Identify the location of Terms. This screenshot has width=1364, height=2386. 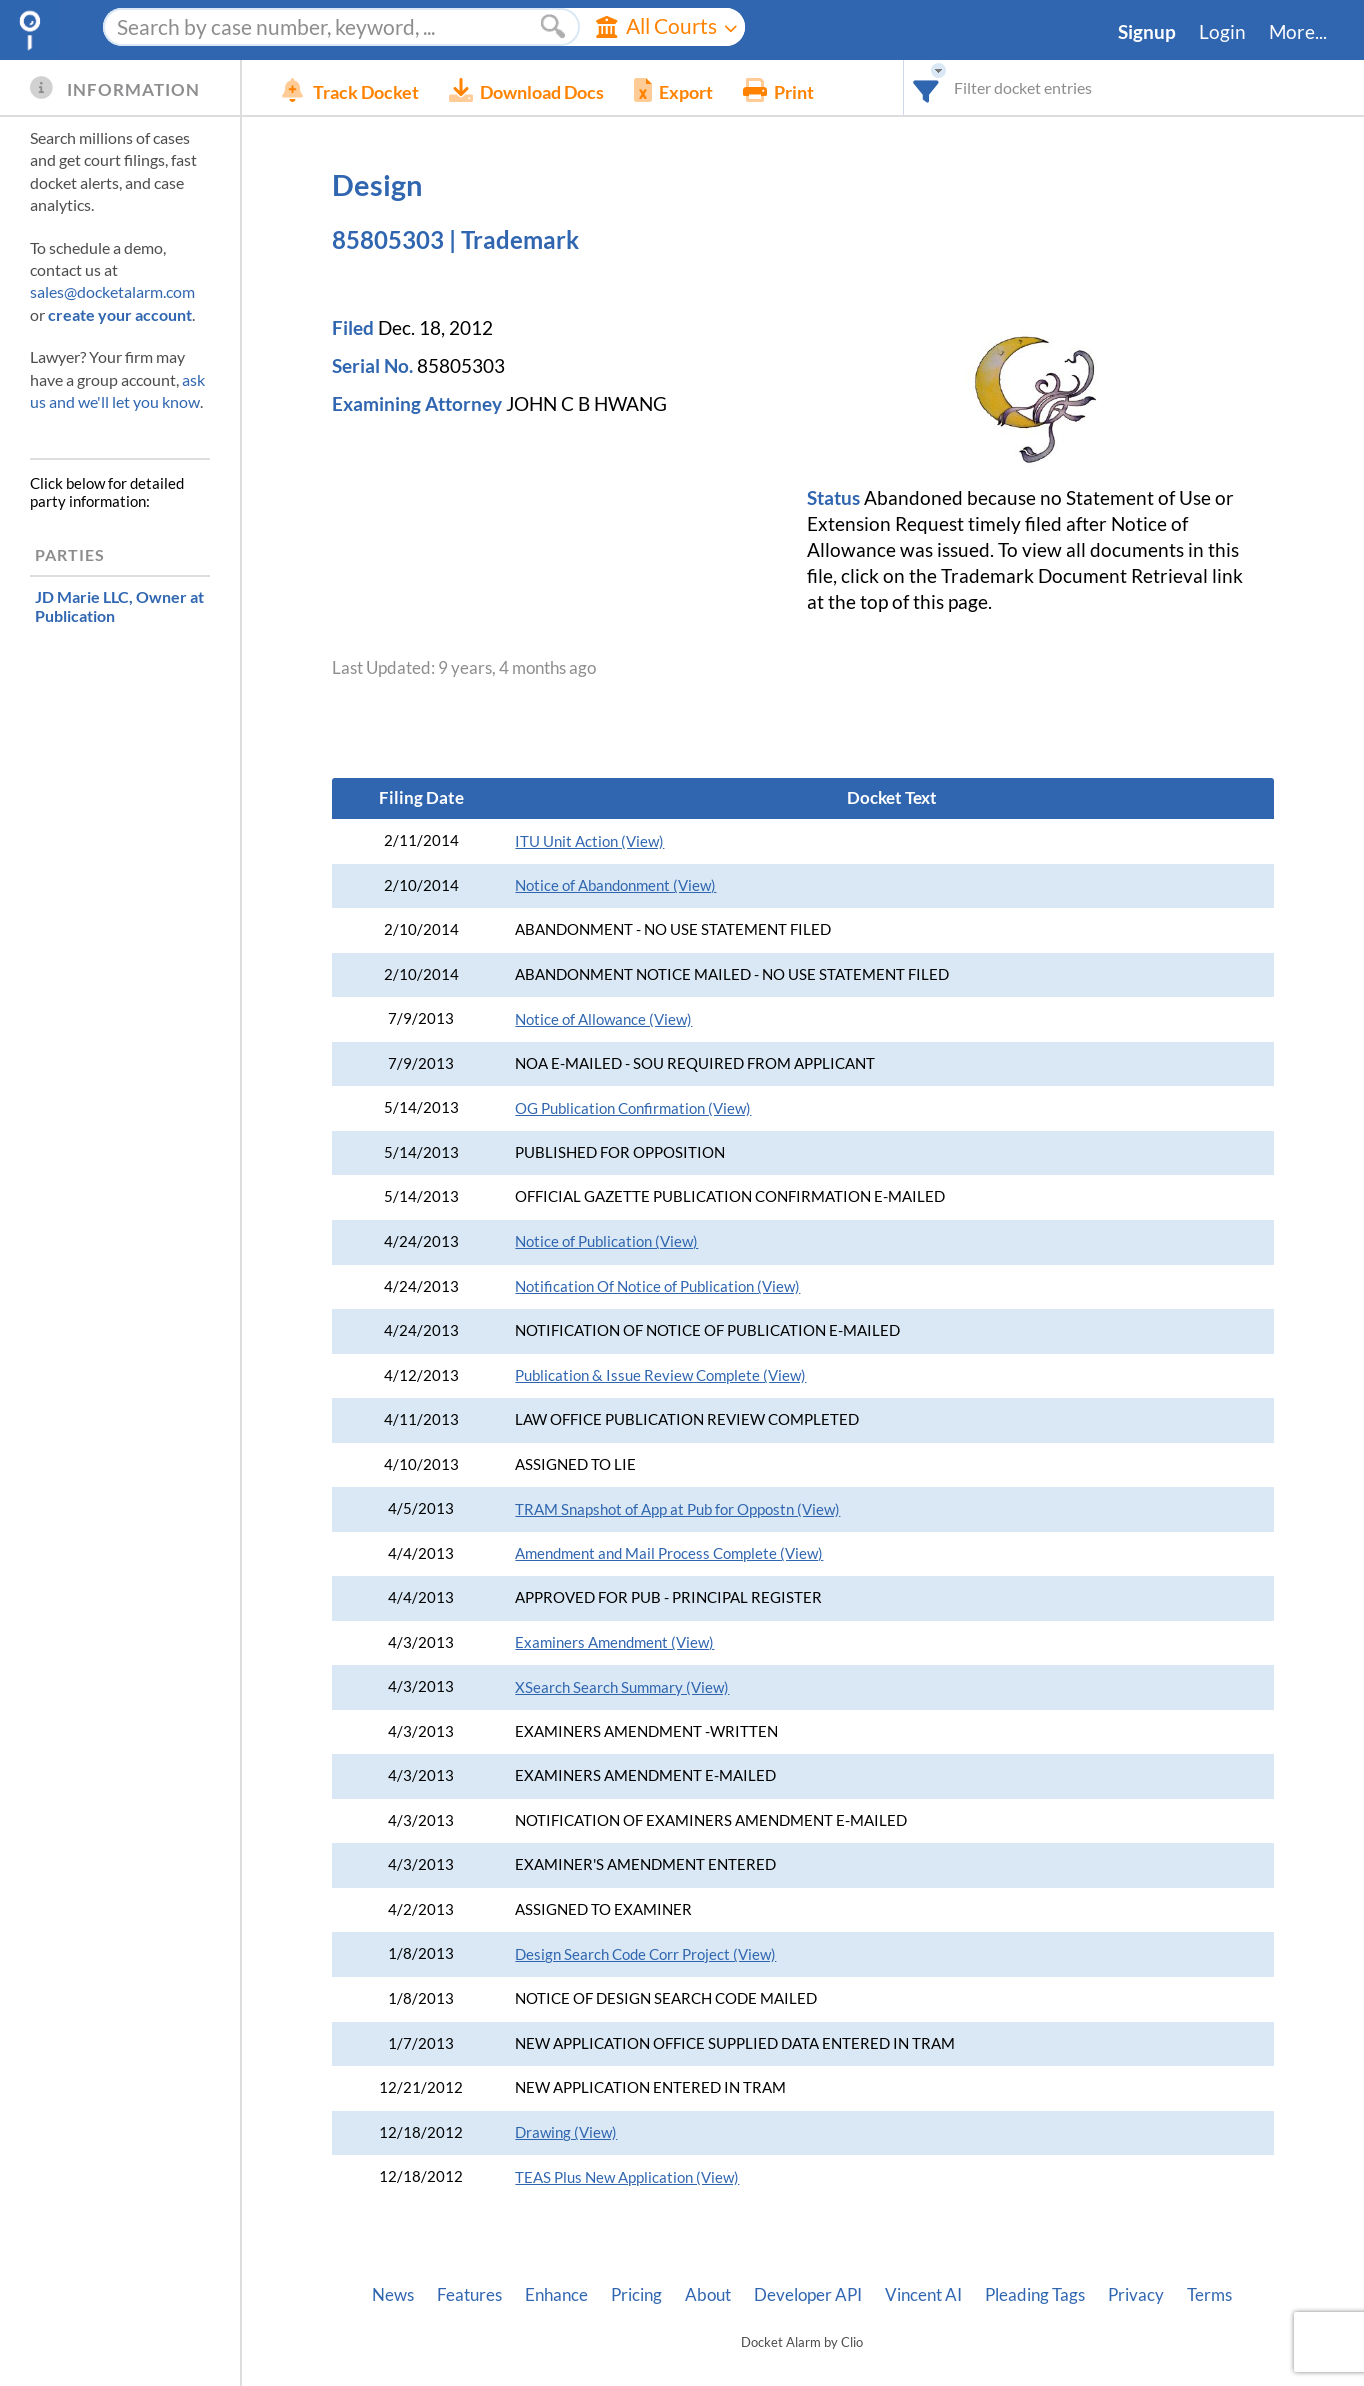
(1209, 2295).